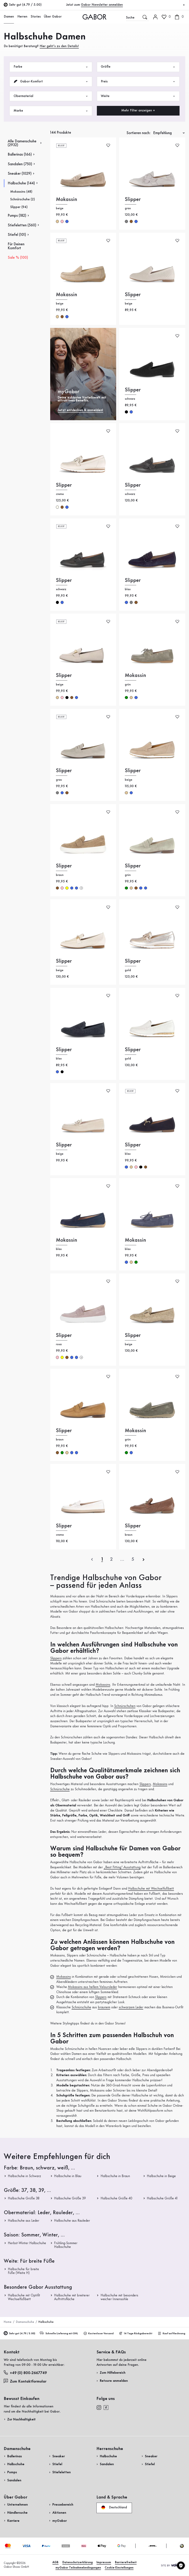  Describe the element at coordinates (12, 2472) in the screenshot. I see `Pumps` at that location.